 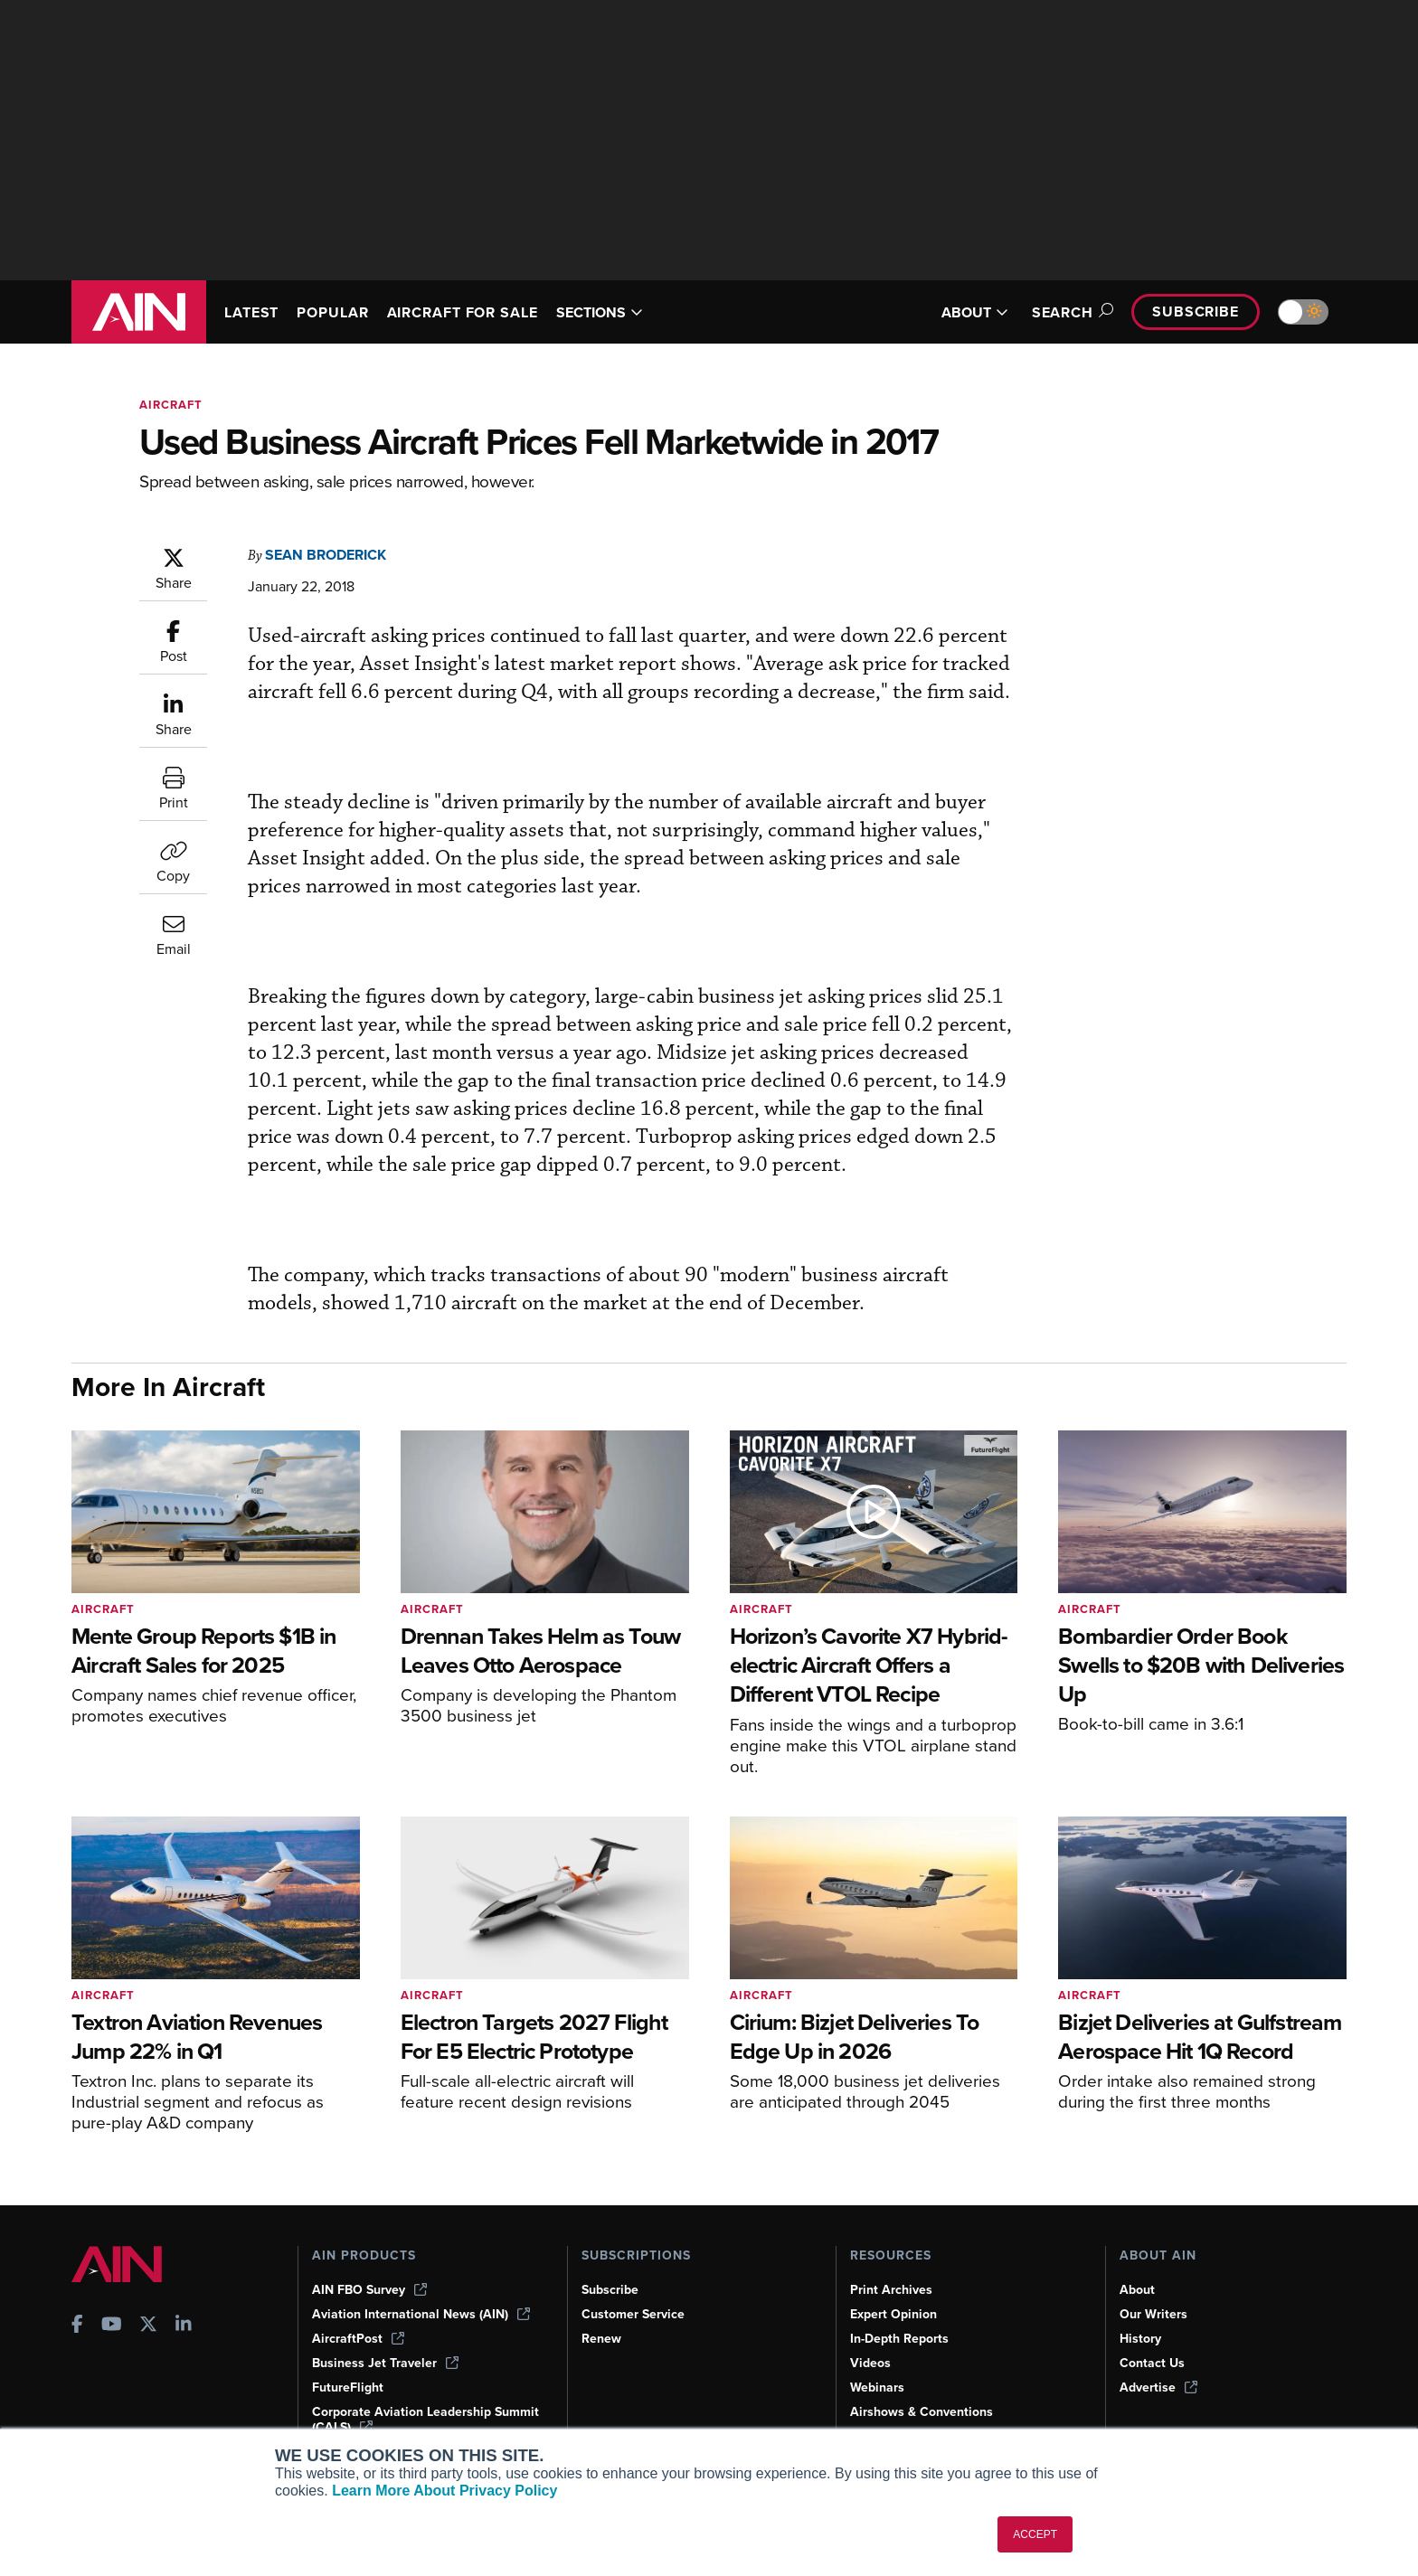 I want to click on Webinars, so click(x=878, y=2387).